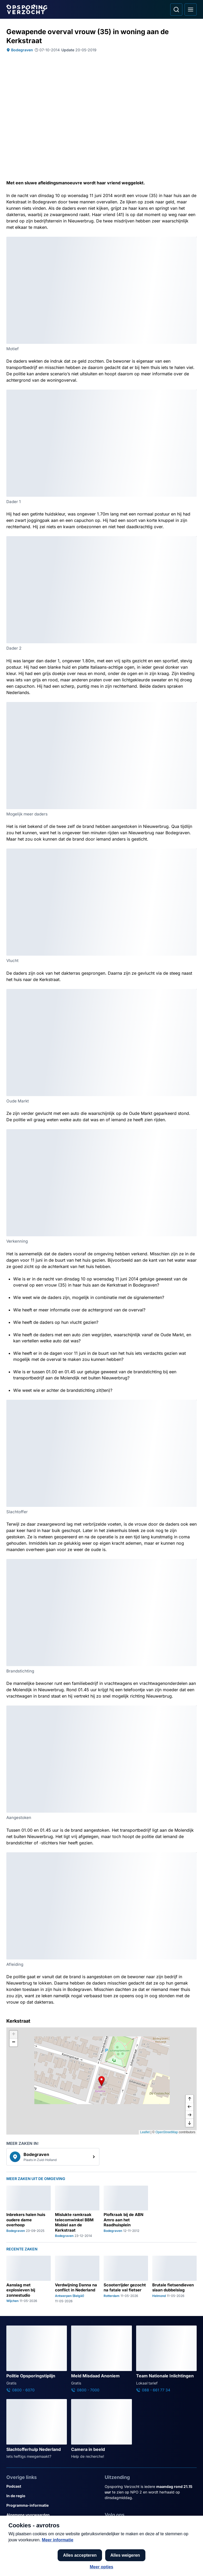 The image size is (203, 2576). What do you see at coordinates (36, 2359) in the screenshot?
I see `[Ga naar: 'Politie Opsporingstiplijn']` at bounding box center [36, 2359].